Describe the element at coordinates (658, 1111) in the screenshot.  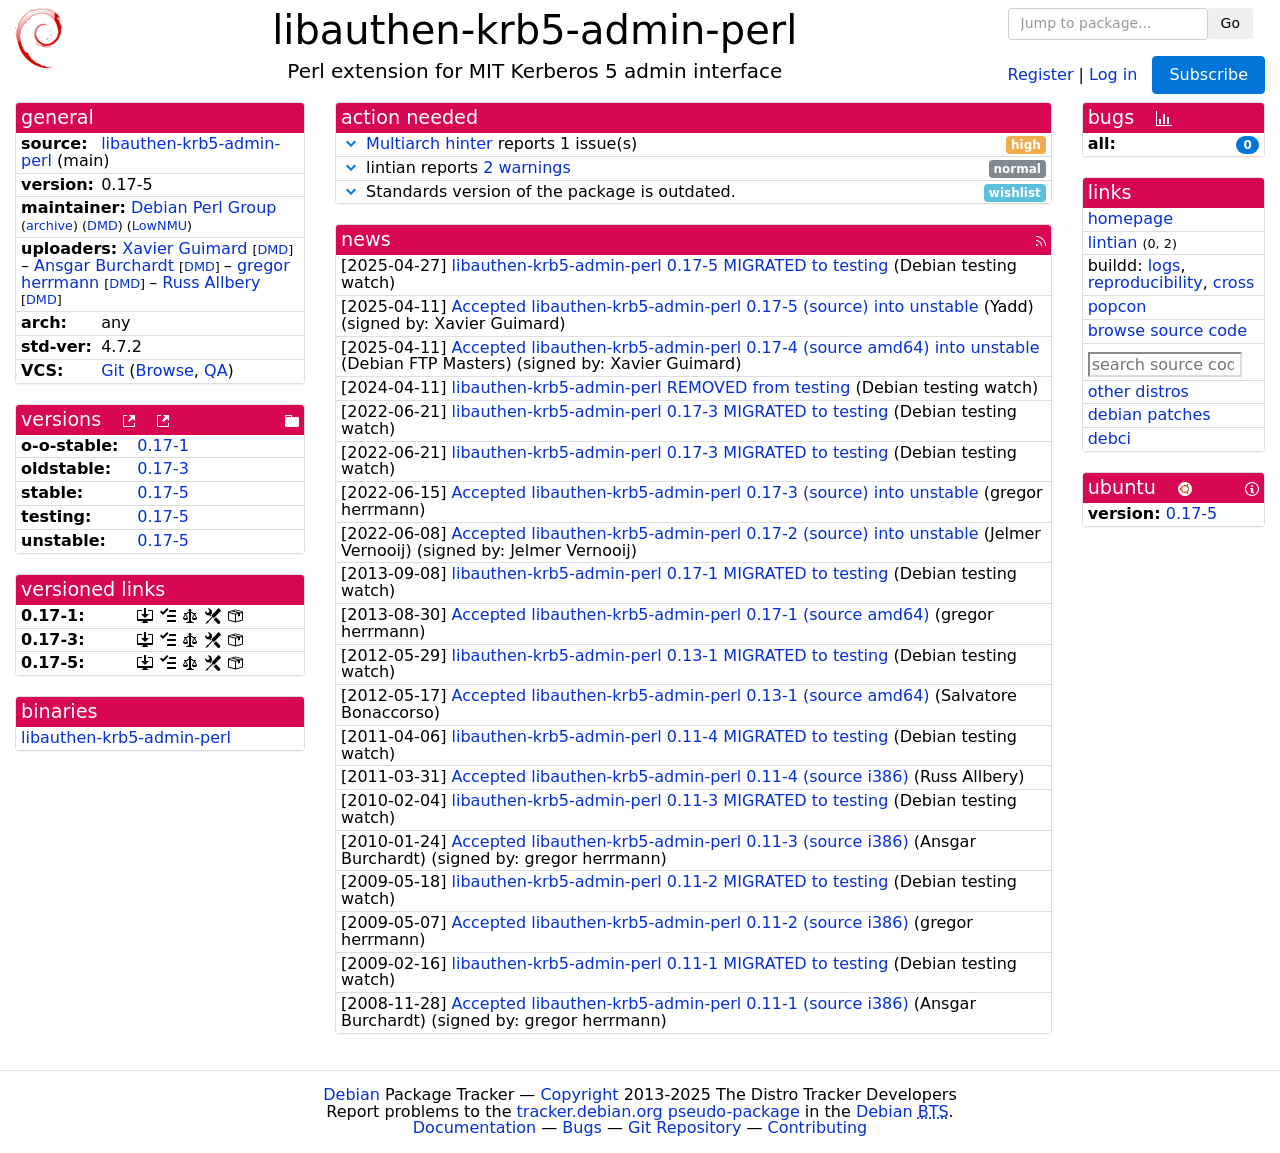
I see `tracker.debian.org pseudo-package` at that location.